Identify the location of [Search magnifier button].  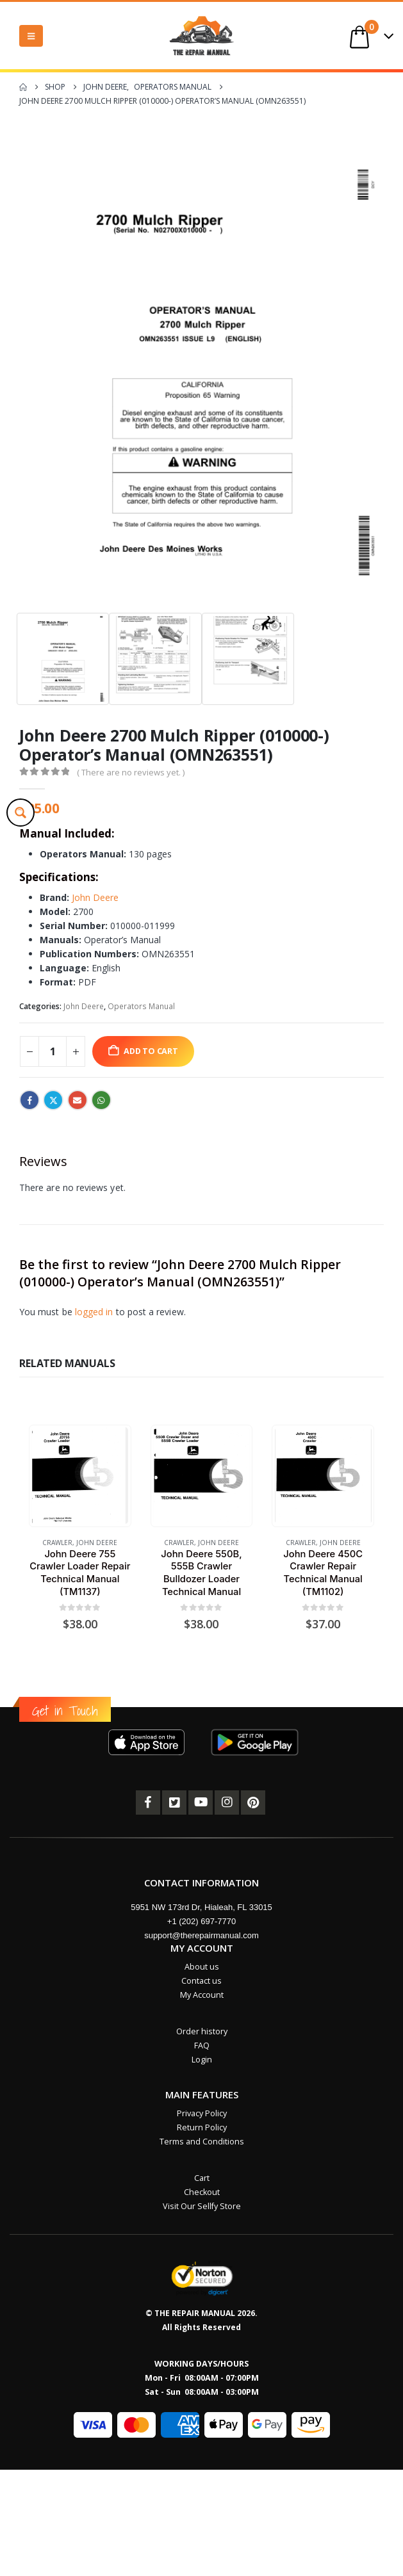
(20, 813).